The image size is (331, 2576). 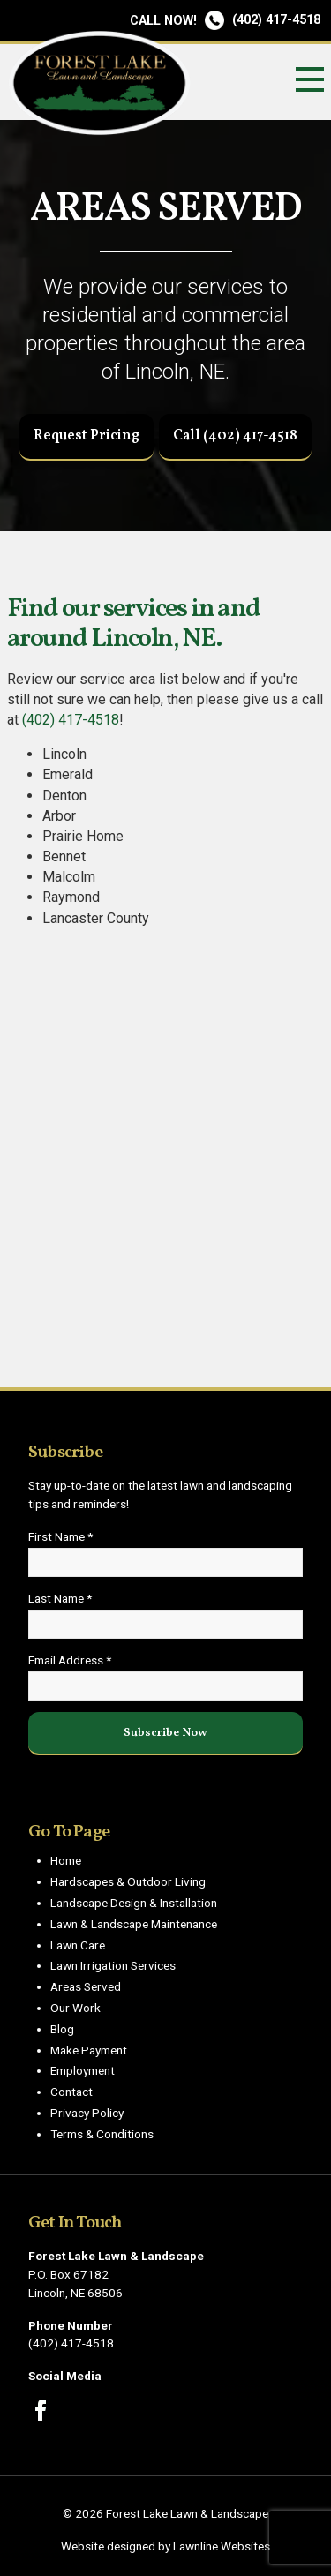 What do you see at coordinates (71, 2091) in the screenshot?
I see `Contact` at bounding box center [71, 2091].